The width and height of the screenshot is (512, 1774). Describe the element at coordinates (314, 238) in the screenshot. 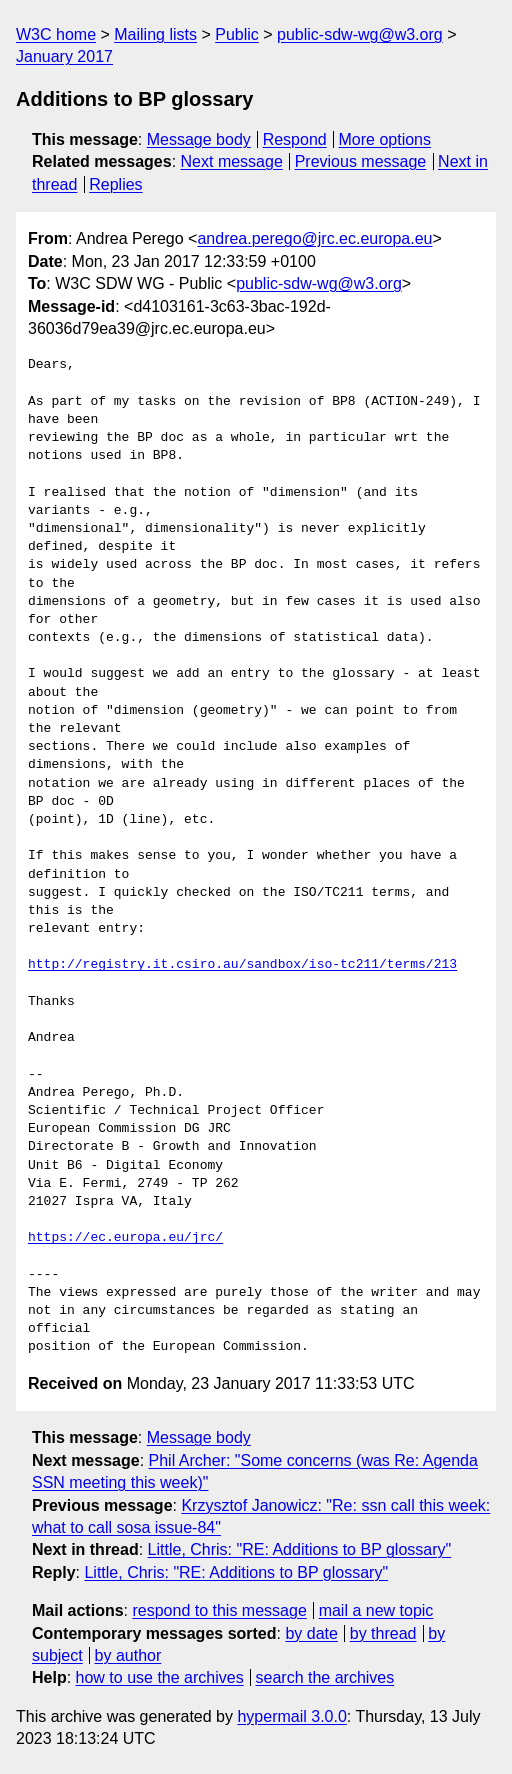

I see `andrea.perego@jrc.ec.europa.eu` at that location.